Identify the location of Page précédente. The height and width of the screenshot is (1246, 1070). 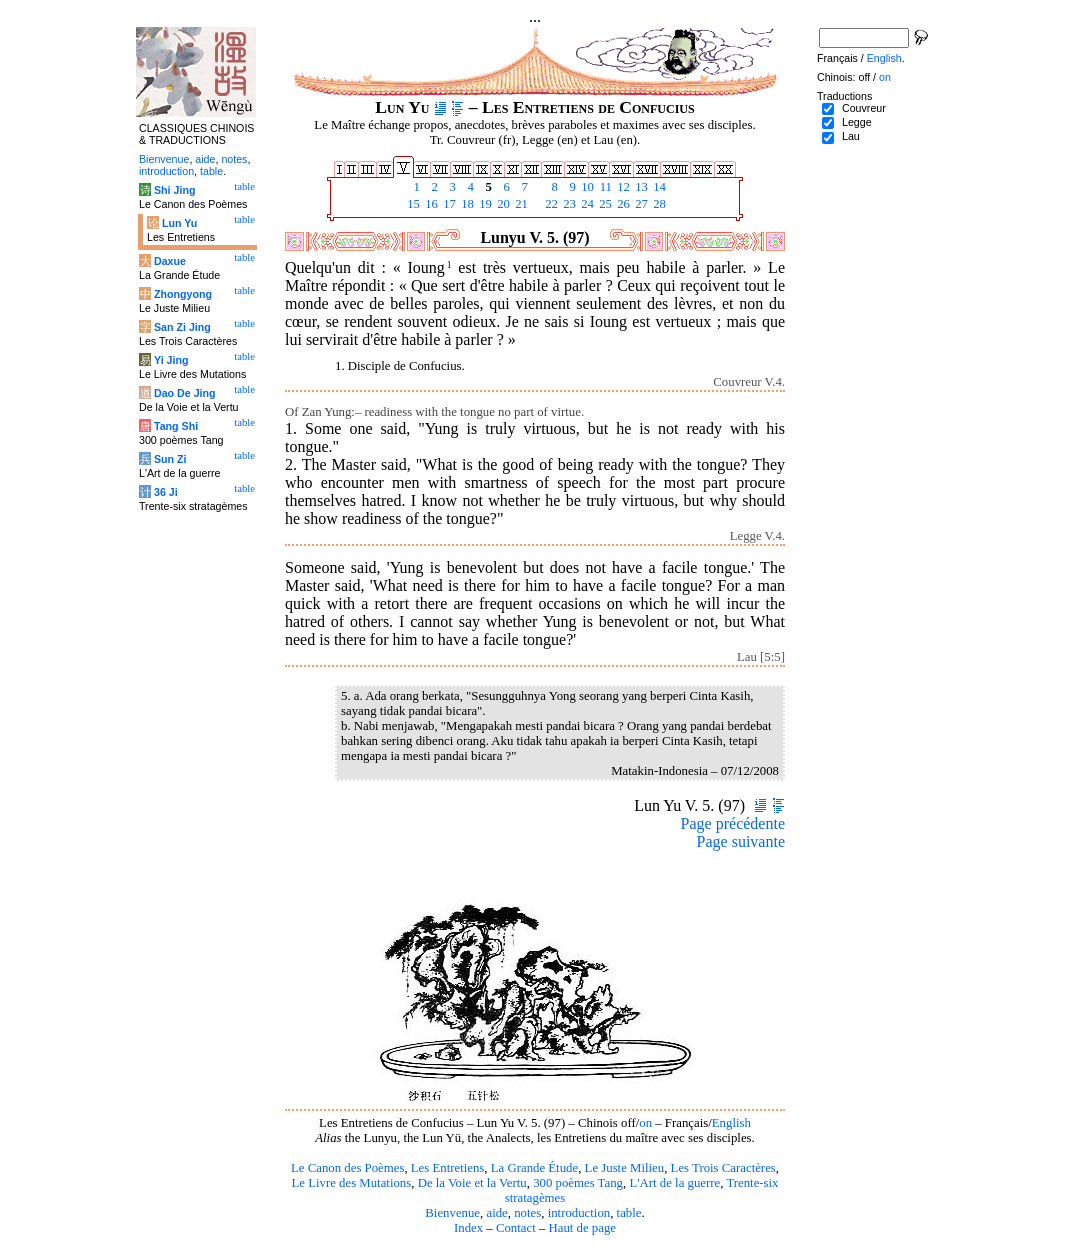
(733, 823).